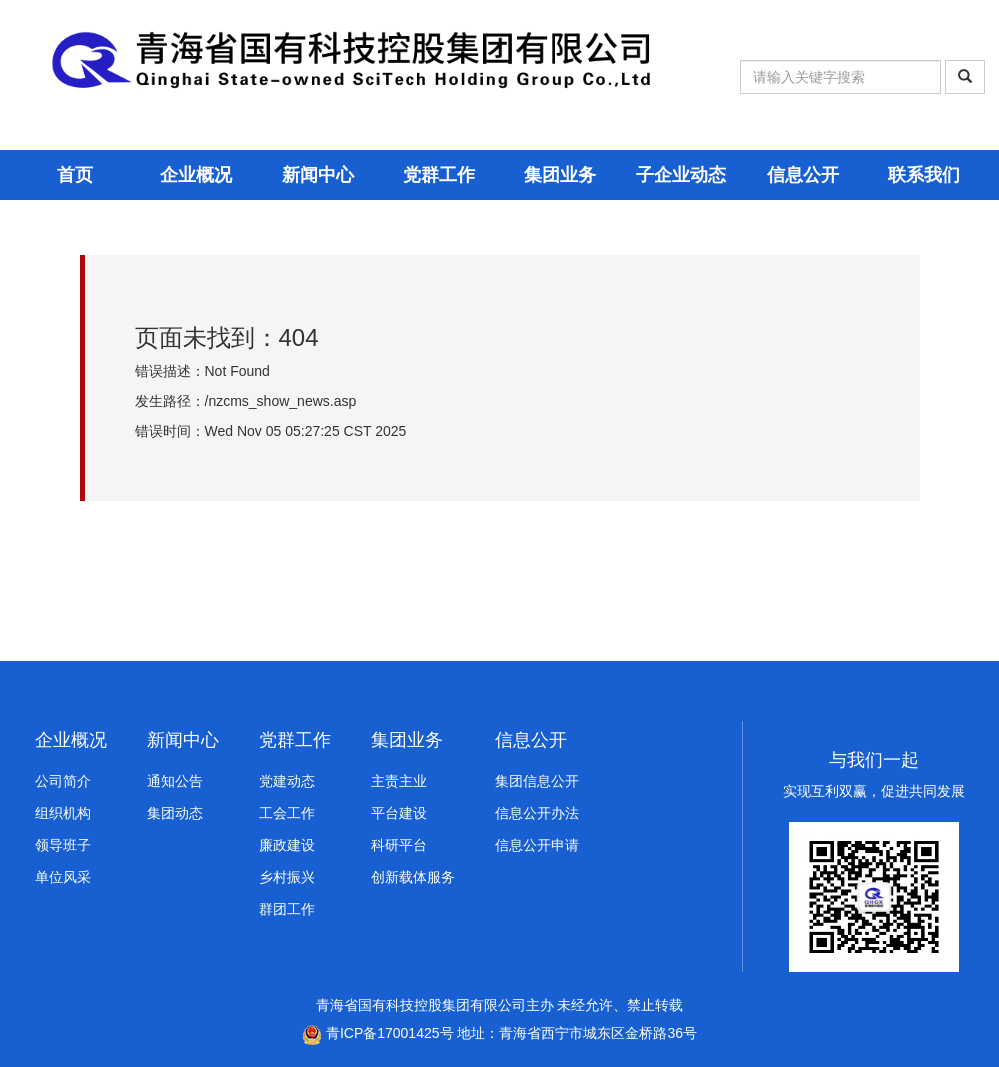  Describe the element at coordinates (399, 781) in the screenshot. I see `主责主业` at that location.